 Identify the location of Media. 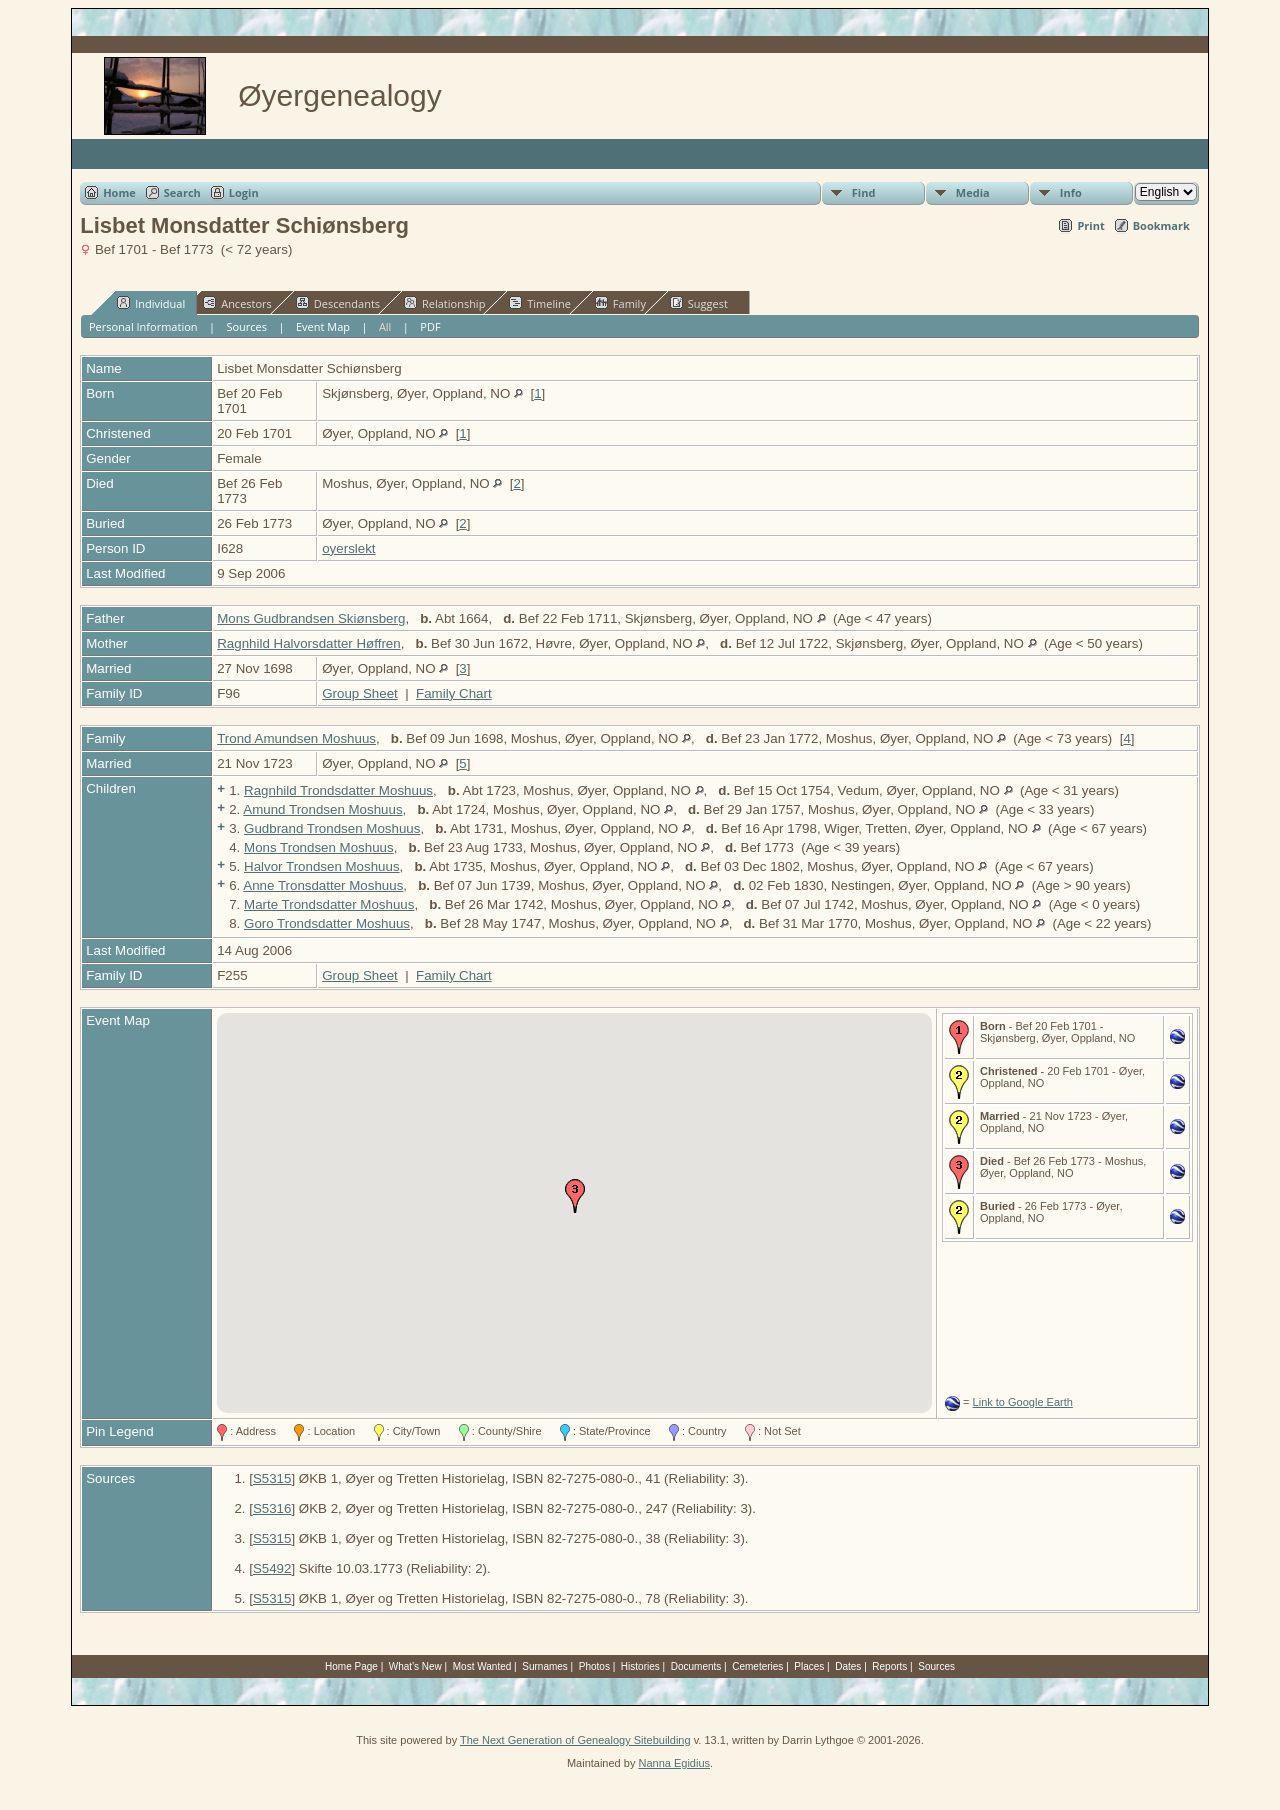
(973, 192).